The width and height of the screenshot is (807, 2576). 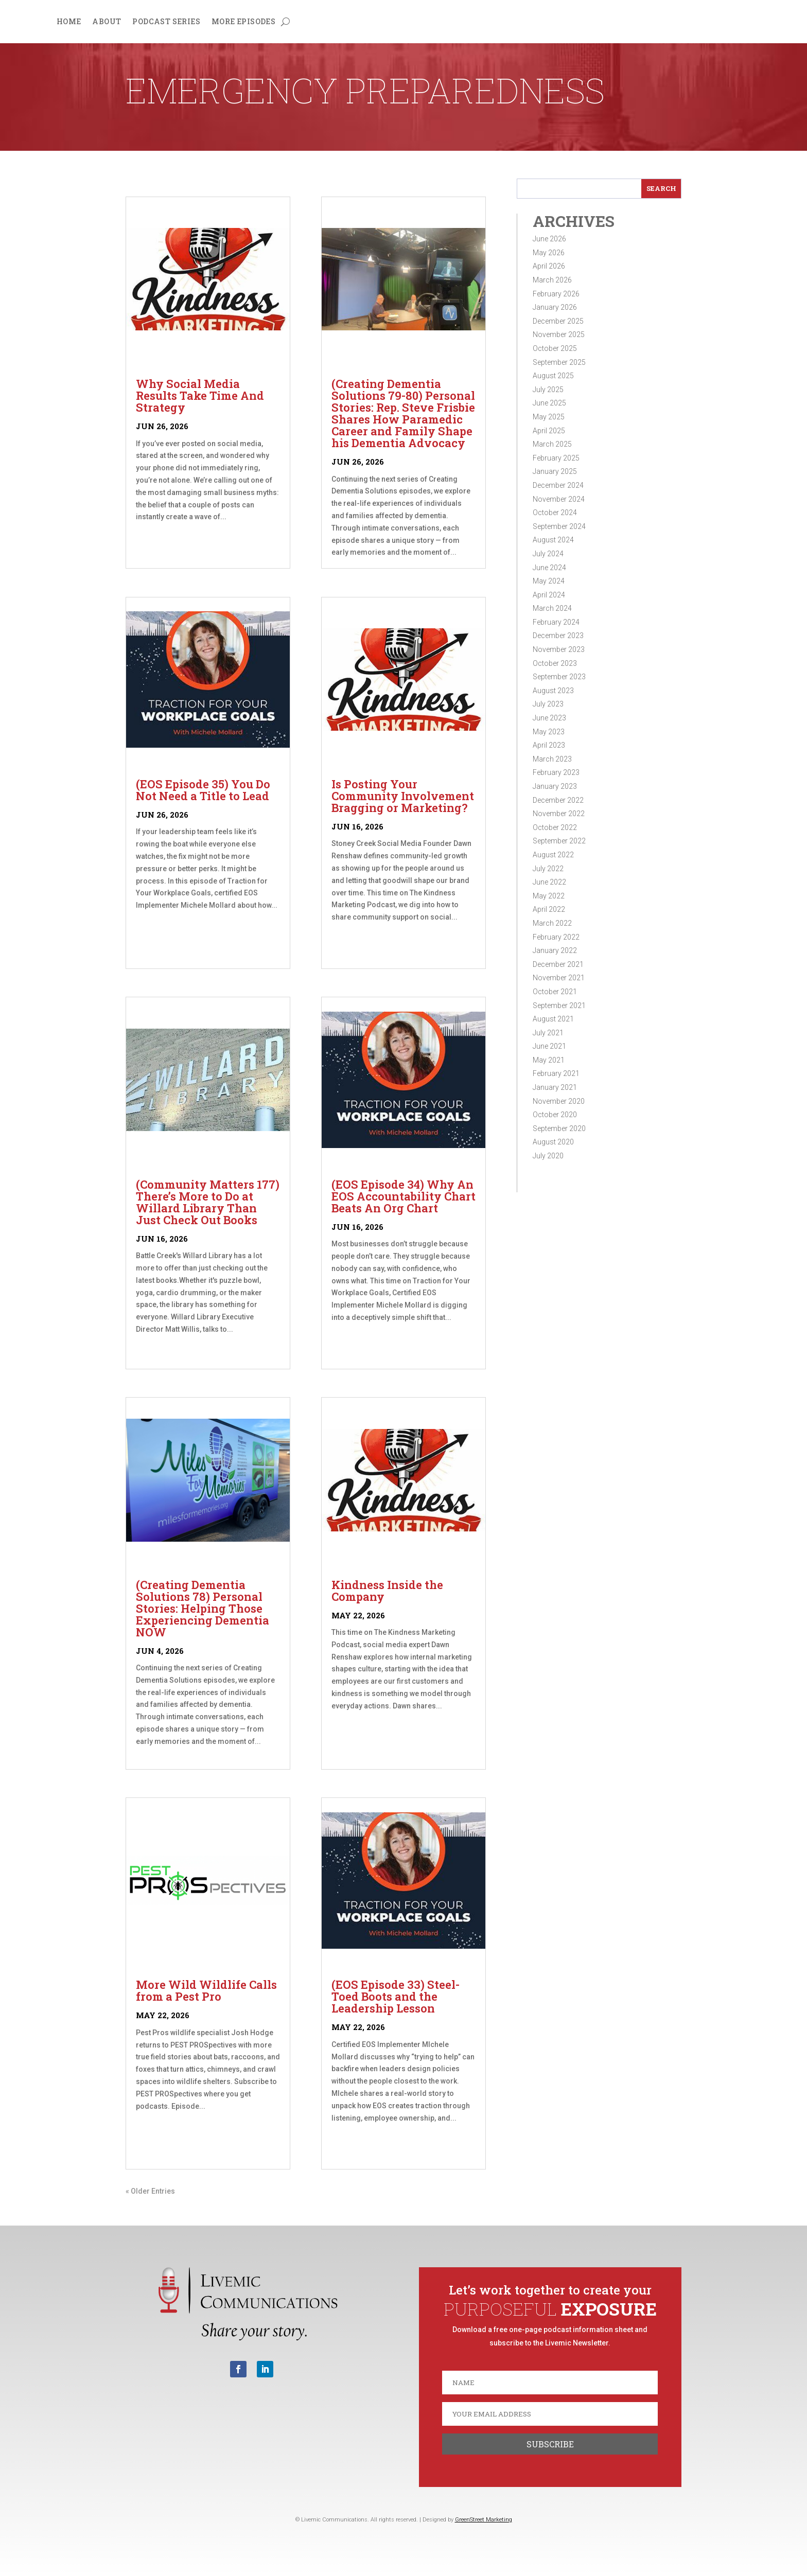 What do you see at coordinates (552, 444) in the screenshot?
I see `March 2025` at bounding box center [552, 444].